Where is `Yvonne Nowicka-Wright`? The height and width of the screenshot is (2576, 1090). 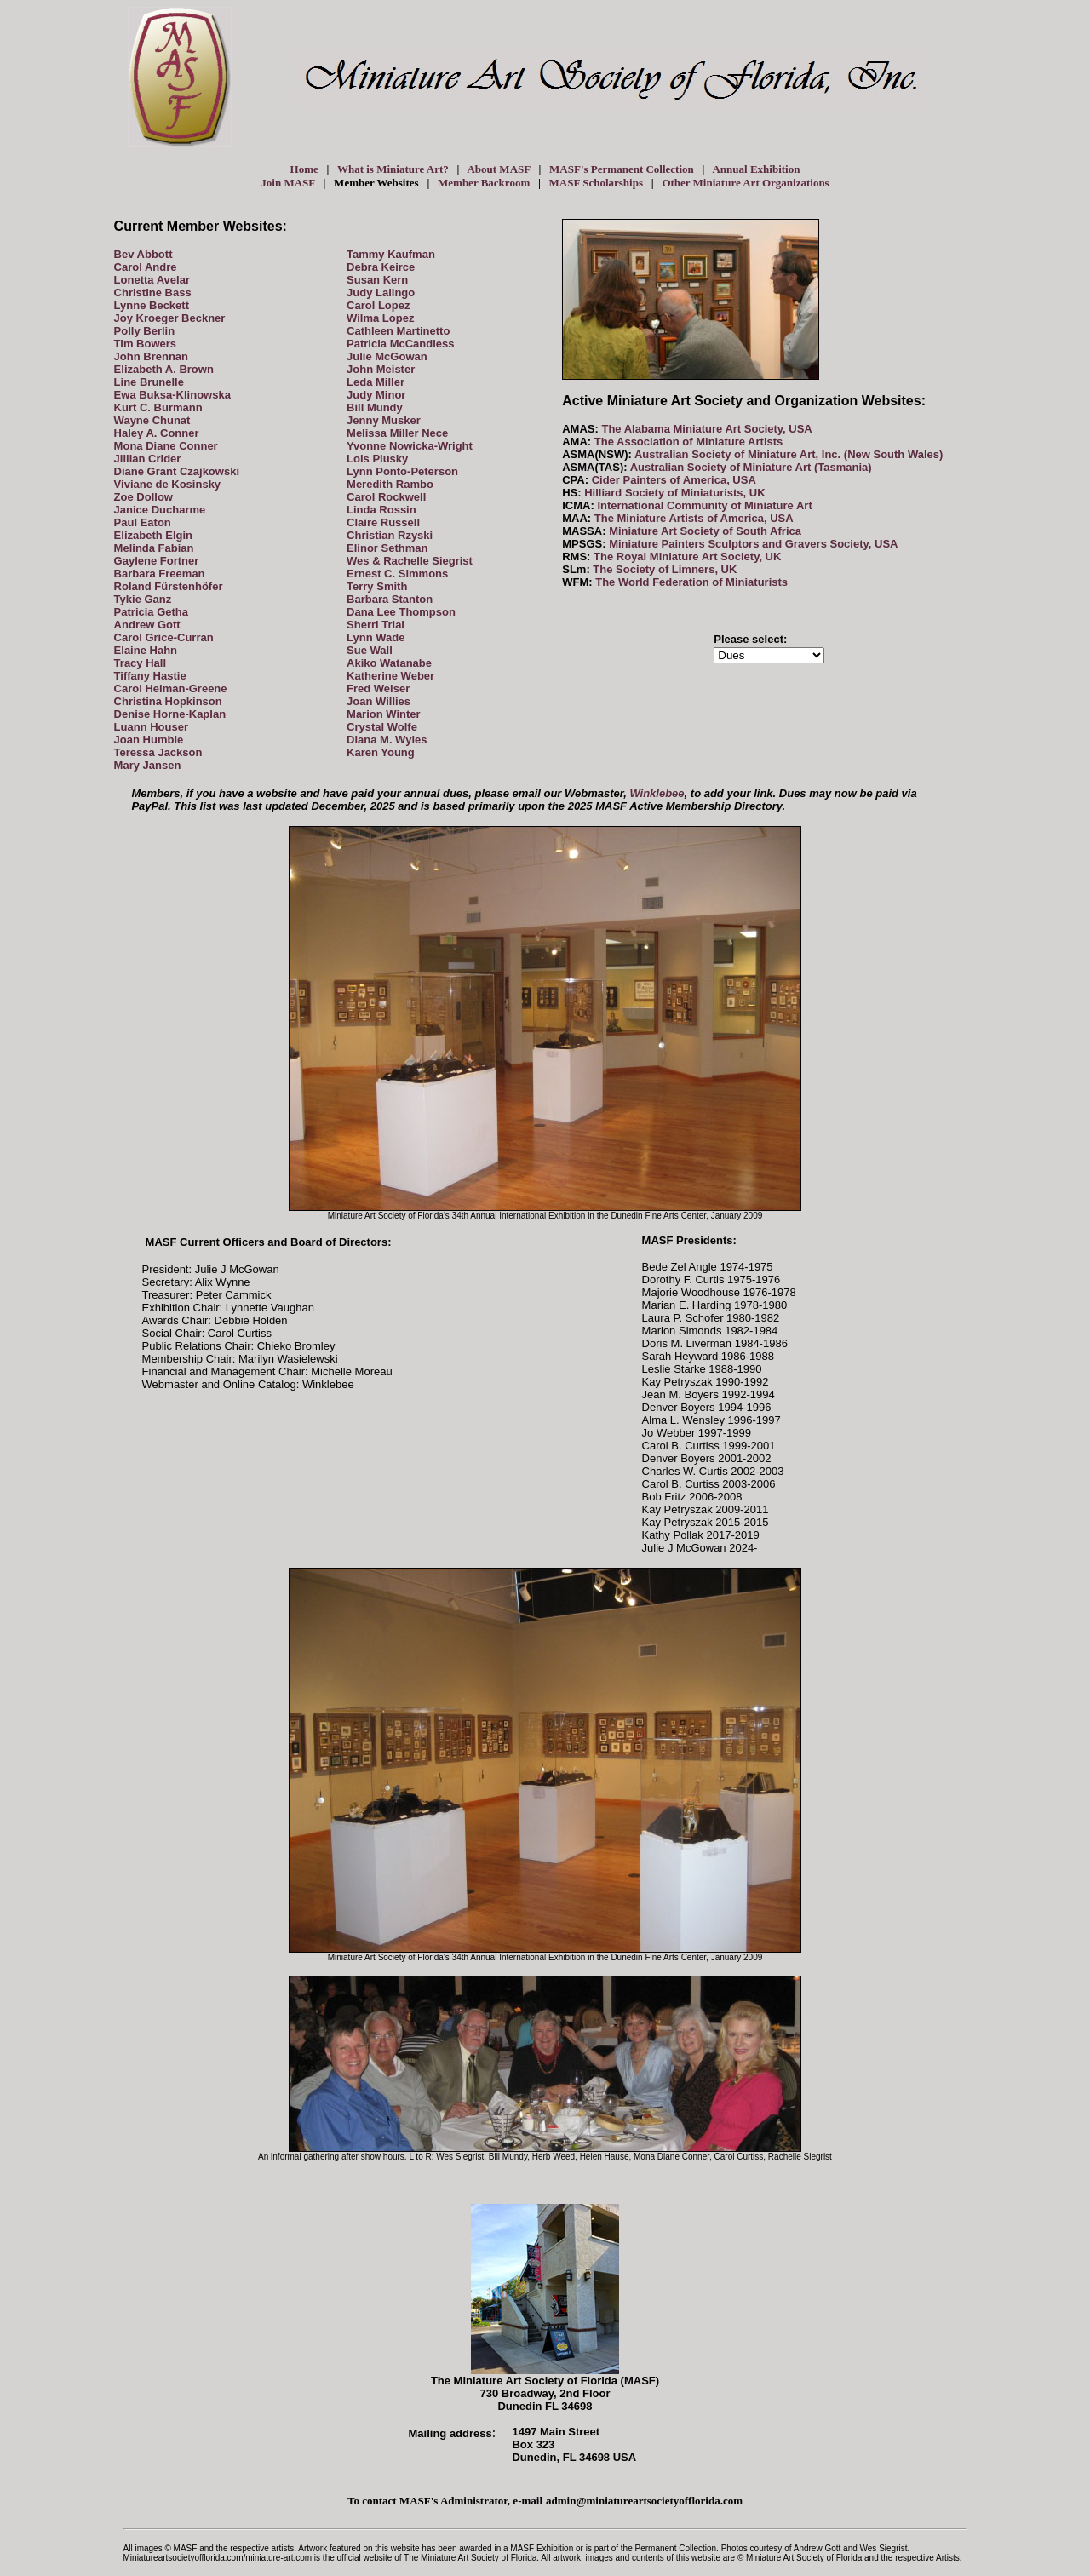 Yvonne Nowicka-Wright is located at coordinates (410, 445).